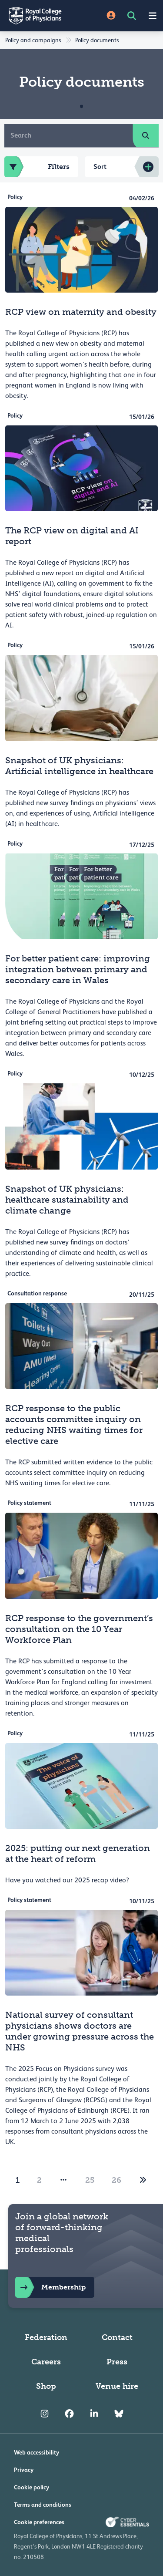 Image resolution: width=163 pixels, height=2576 pixels. Describe the element at coordinates (117, 2386) in the screenshot. I see `Venue hire` at that location.